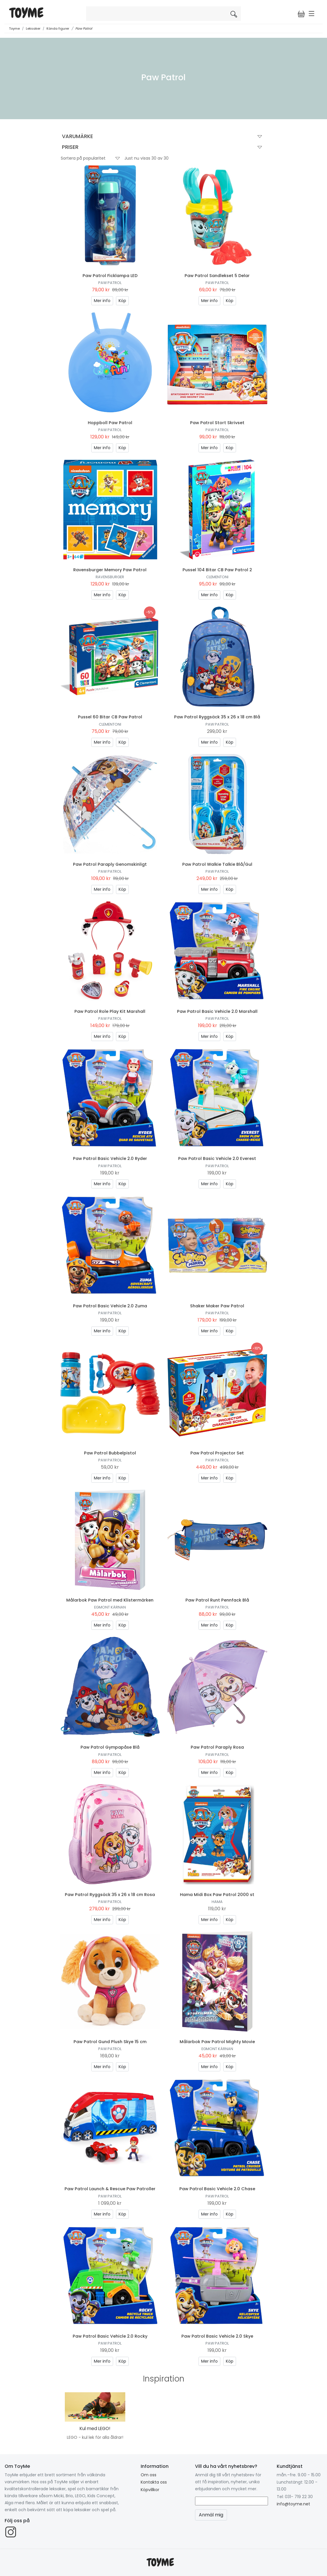 The image size is (327, 2576). What do you see at coordinates (110, 864) in the screenshot?
I see `Paw Patrol Paraply Genomskinligt` at bounding box center [110, 864].